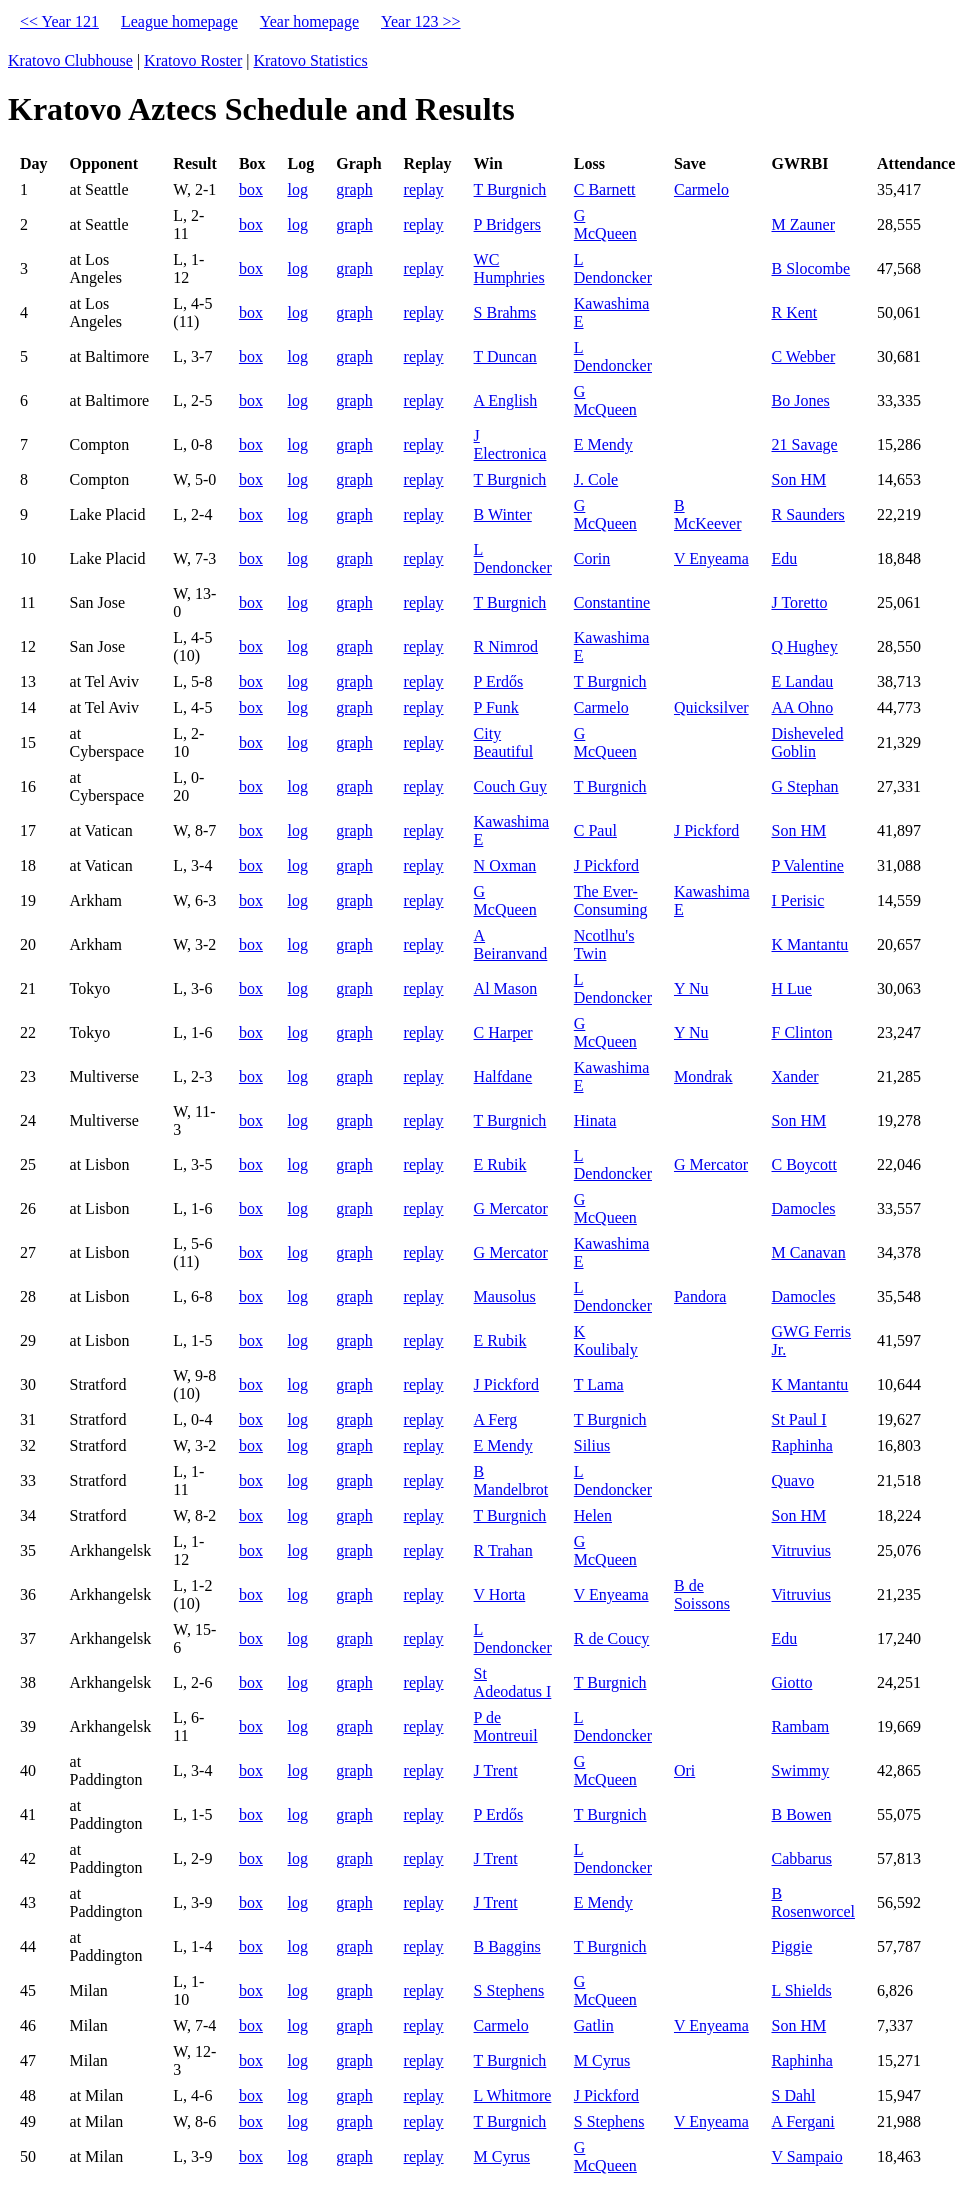 Image resolution: width=967 pixels, height=2188 pixels. Describe the element at coordinates (509, 1990) in the screenshot. I see `S Stephens` at that location.